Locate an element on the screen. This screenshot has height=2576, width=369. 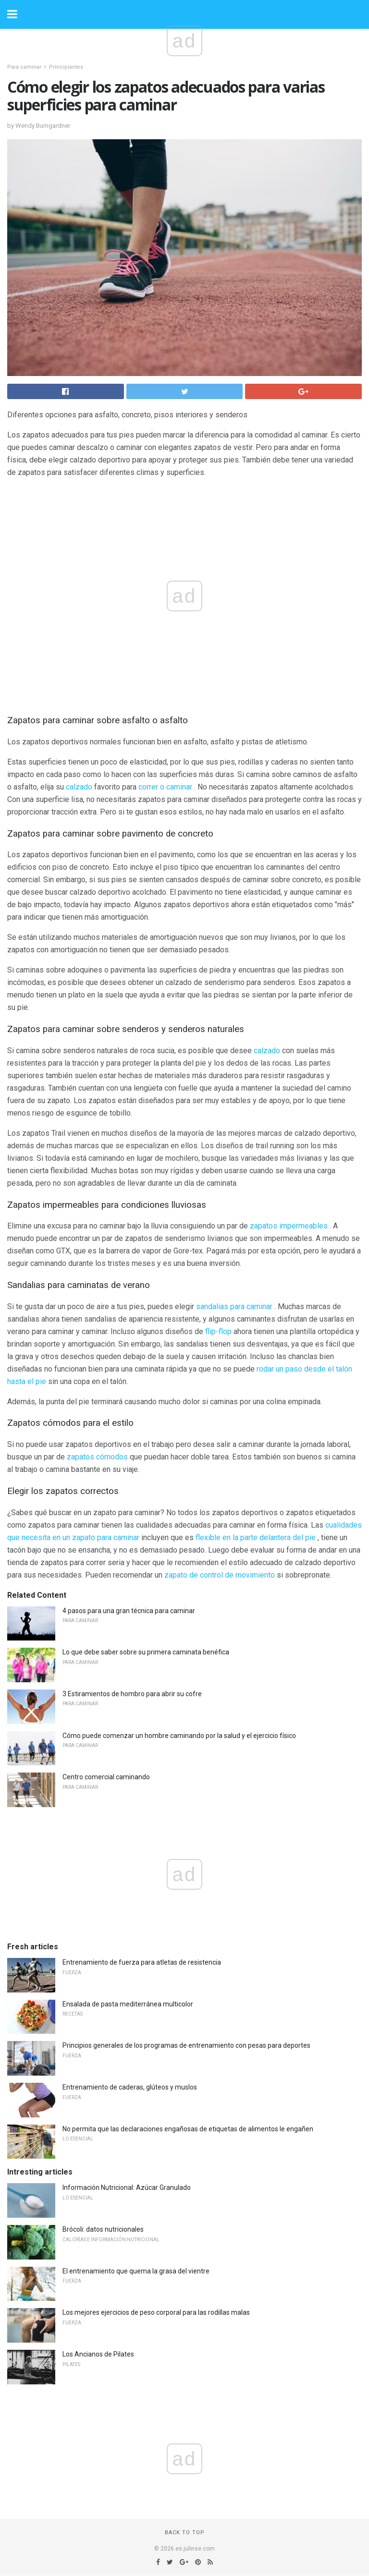
zapatos cómodos is located at coordinates (97, 1456).